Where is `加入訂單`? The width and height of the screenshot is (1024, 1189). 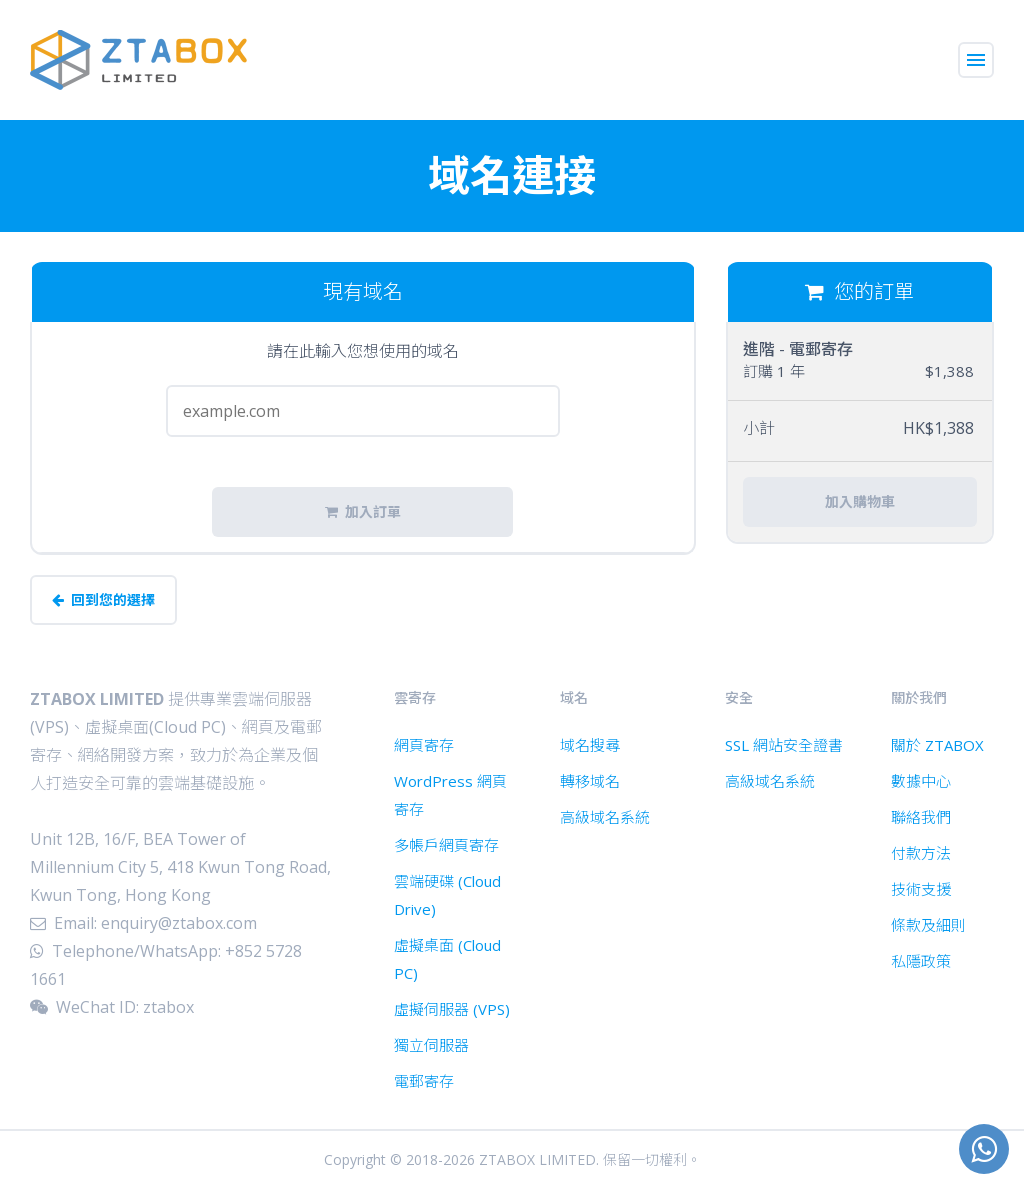 加入訂單 is located at coordinates (363, 512).